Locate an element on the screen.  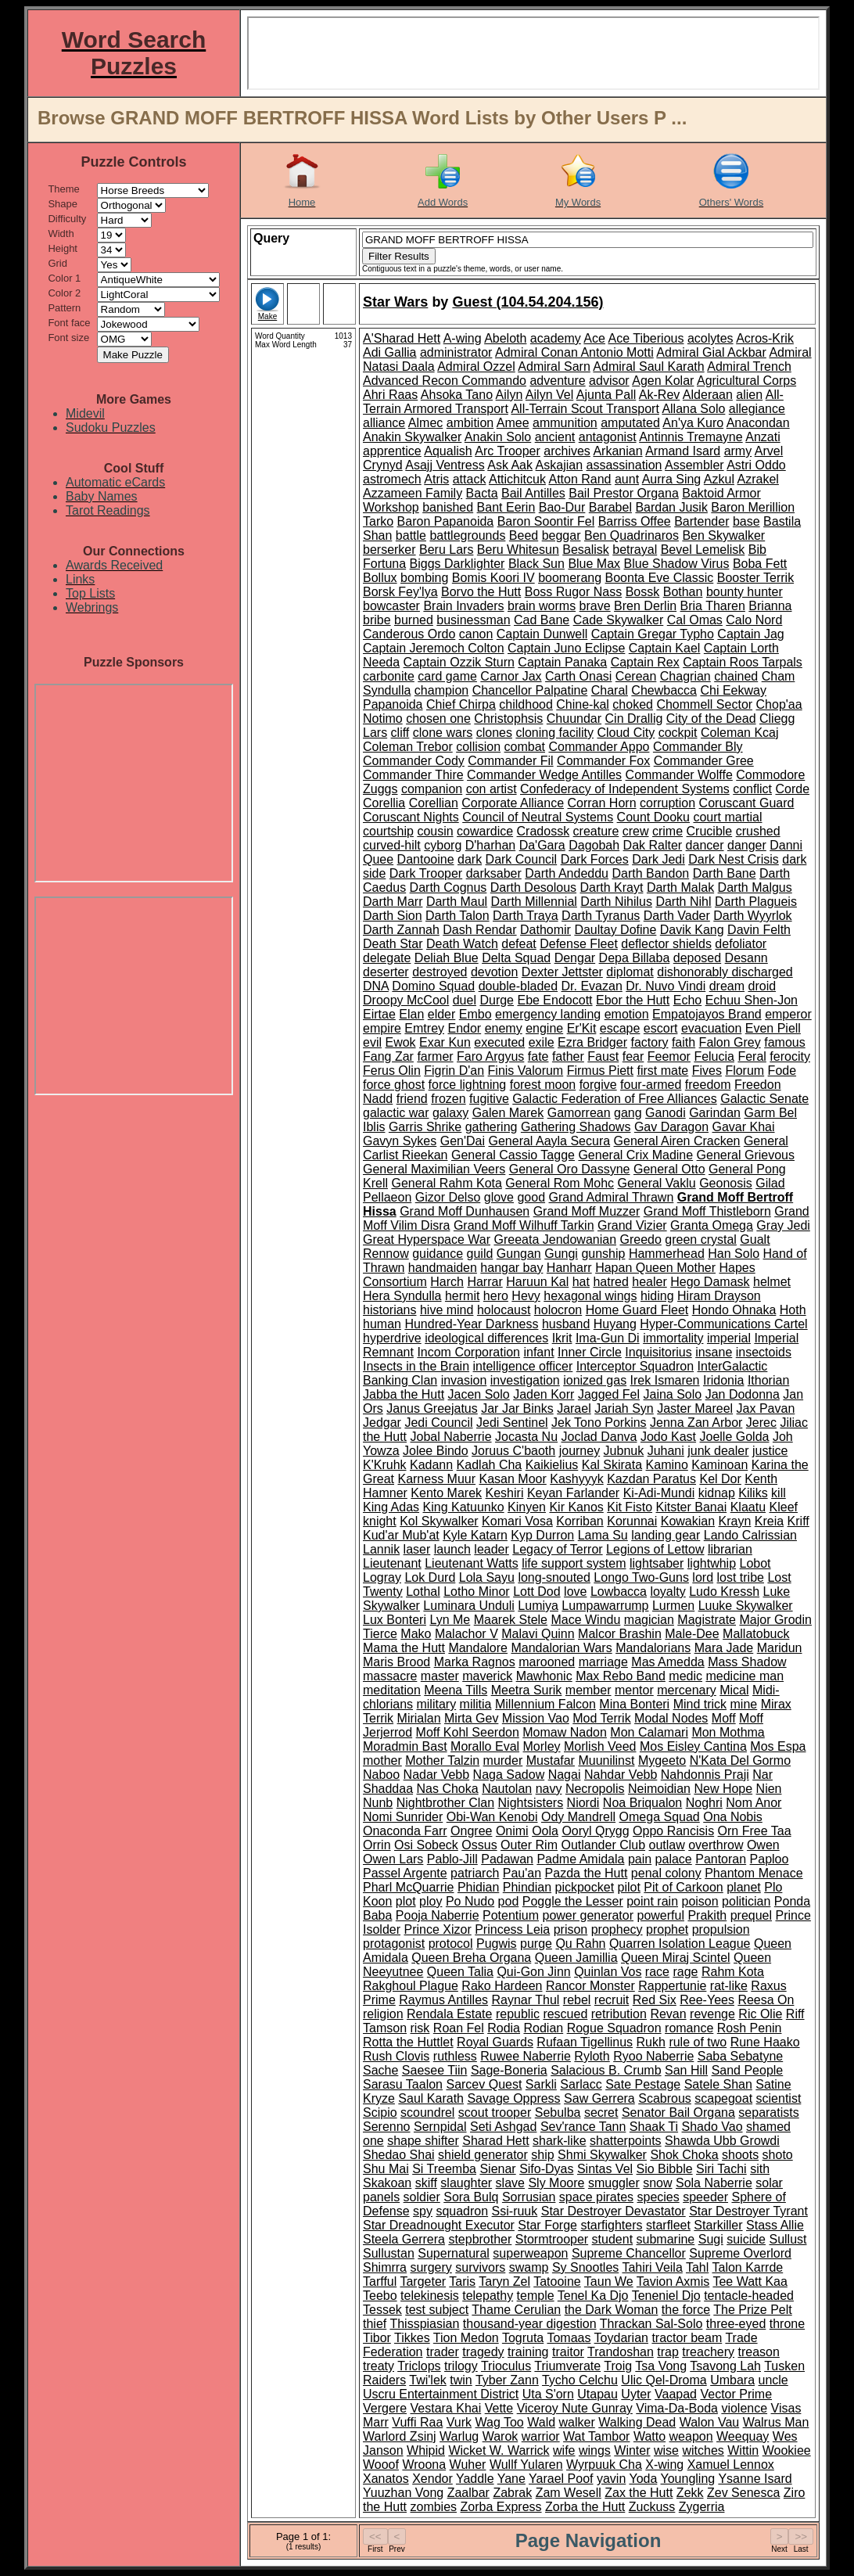
Davin Felth is located at coordinates (759, 929).